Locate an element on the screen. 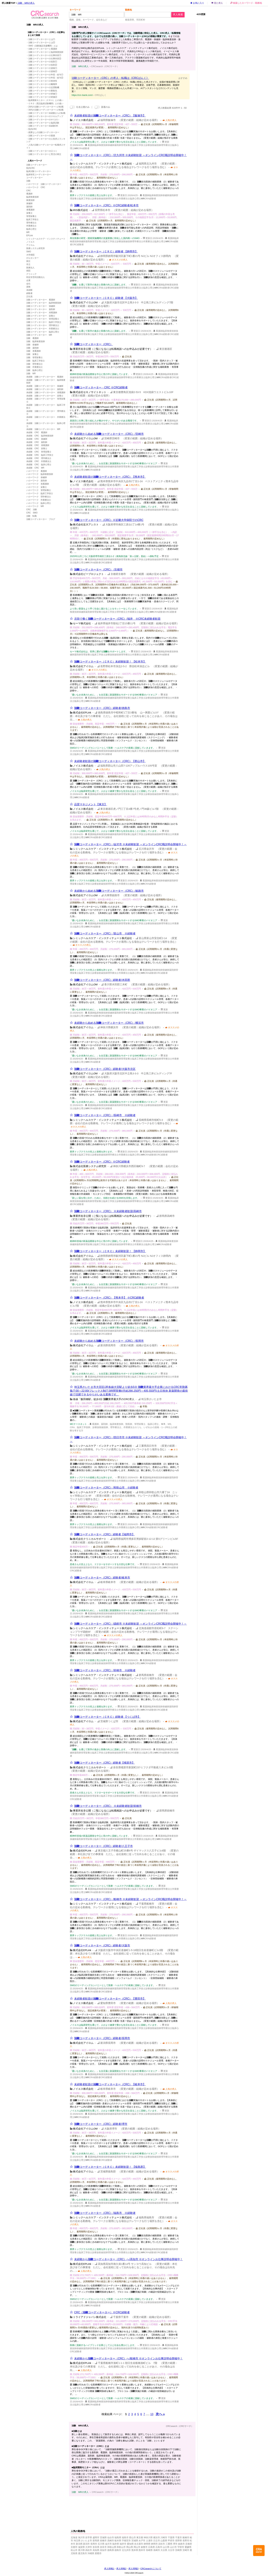  未経験から始めるコーディネーター（CRC）/姫路市 is located at coordinates (109, 890).